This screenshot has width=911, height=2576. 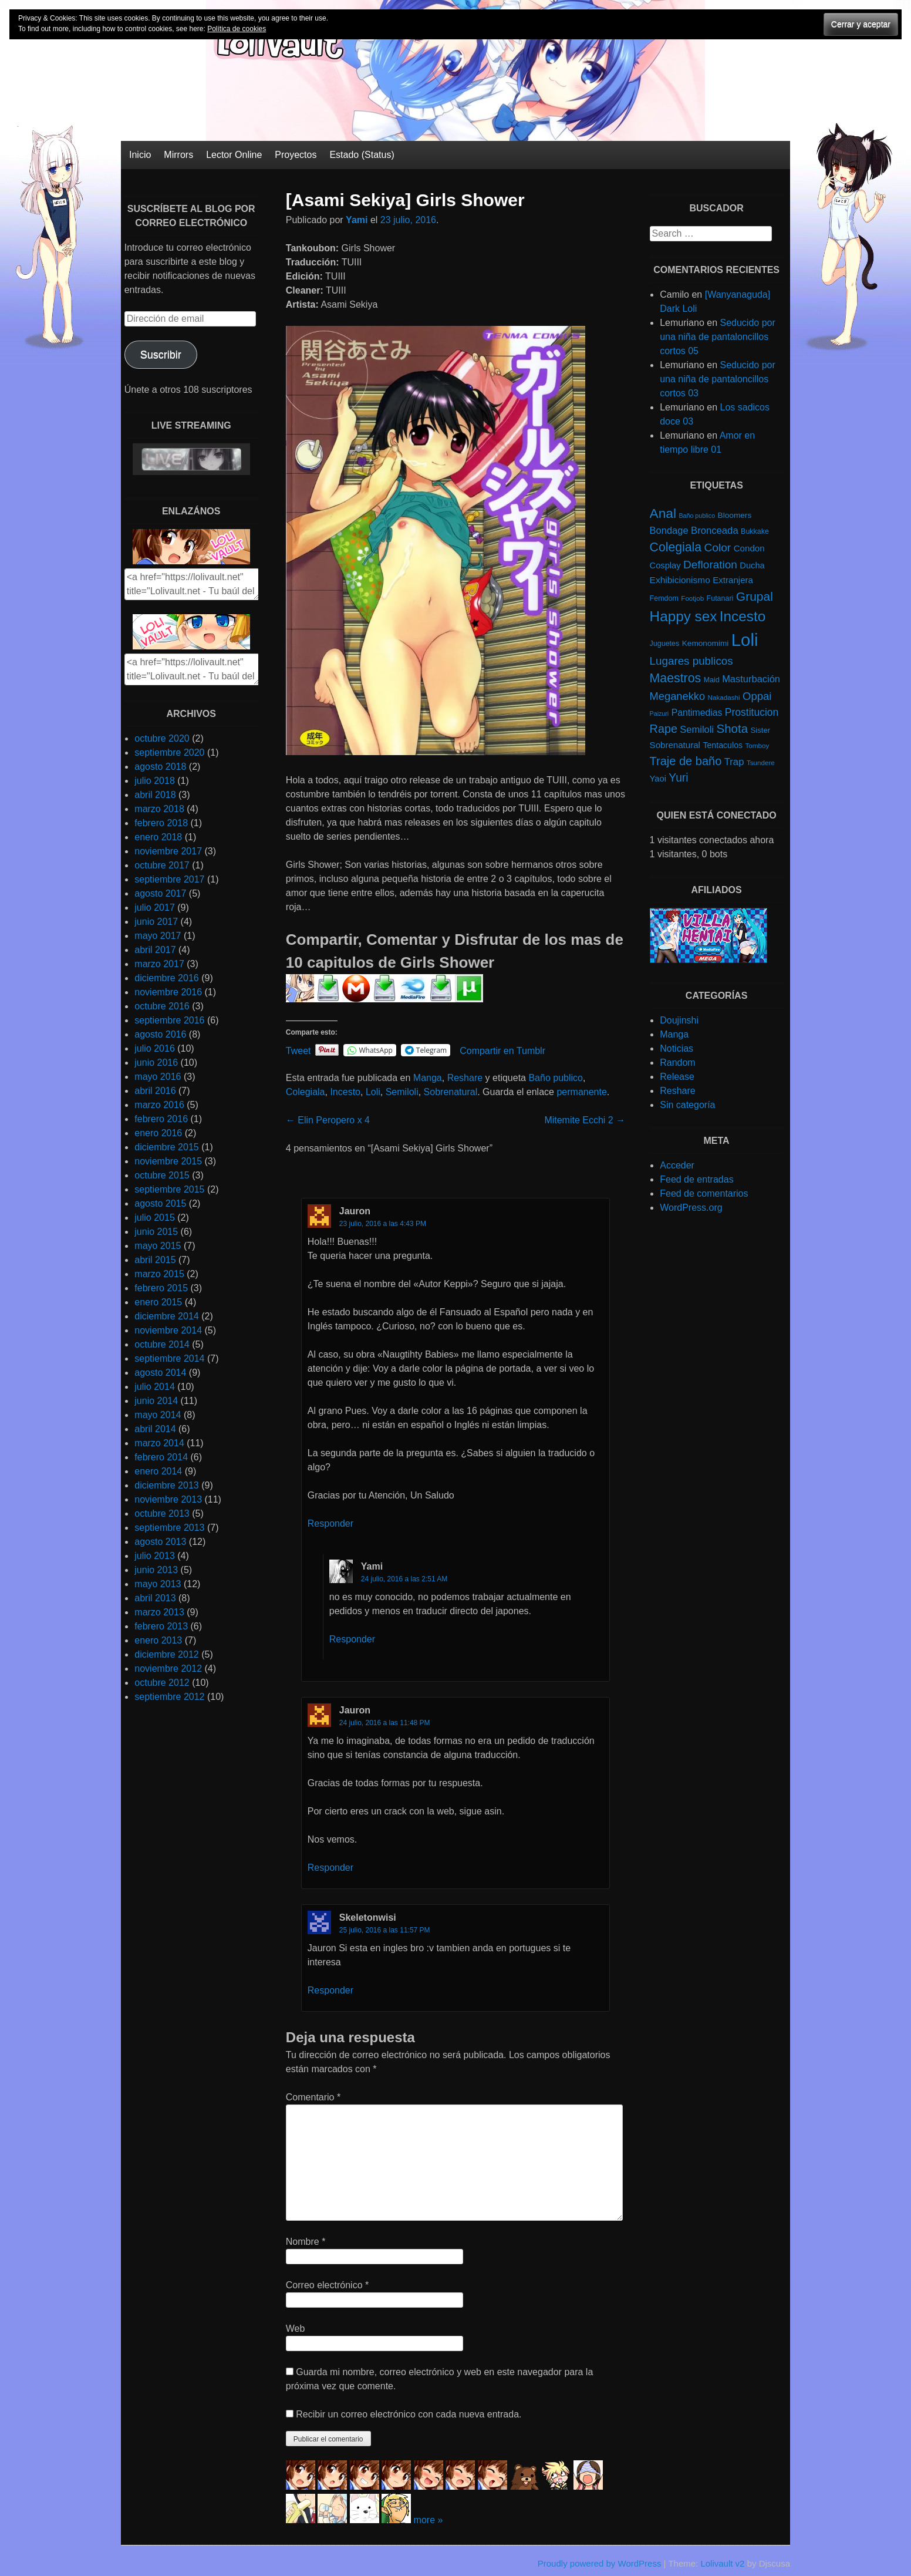 What do you see at coordinates (157, 1584) in the screenshot?
I see `mayo 2013` at bounding box center [157, 1584].